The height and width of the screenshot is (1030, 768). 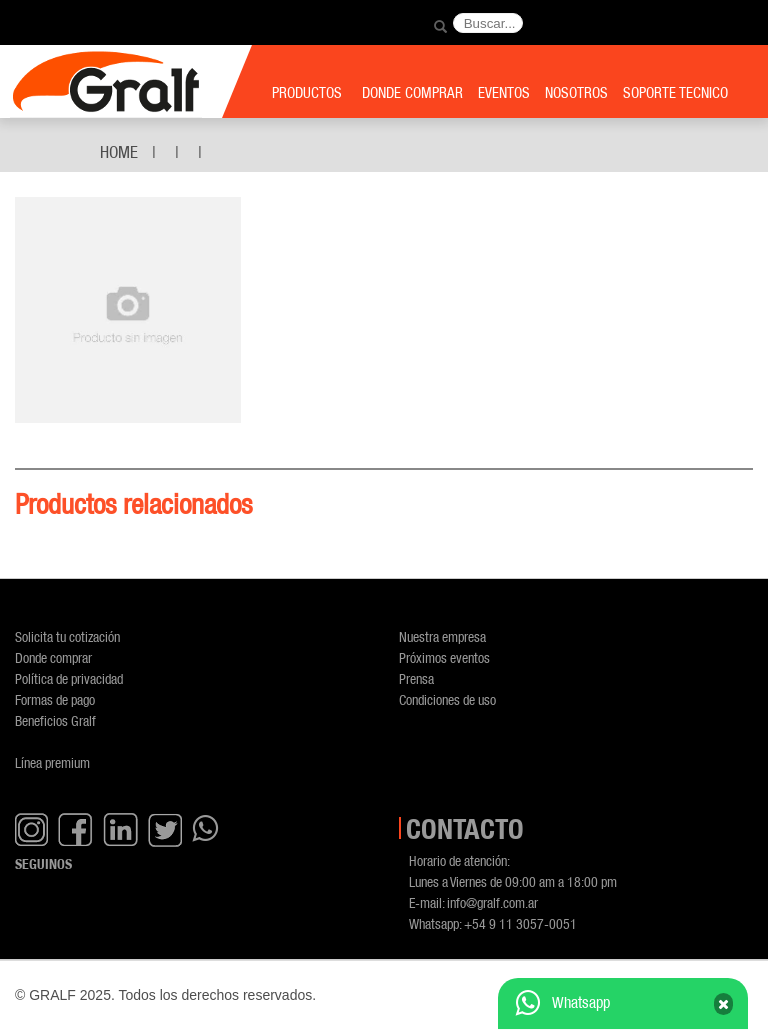 What do you see at coordinates (447, 699) in the screenshot?
I see `Condiciones de uso` at bounding box center [447, 699].